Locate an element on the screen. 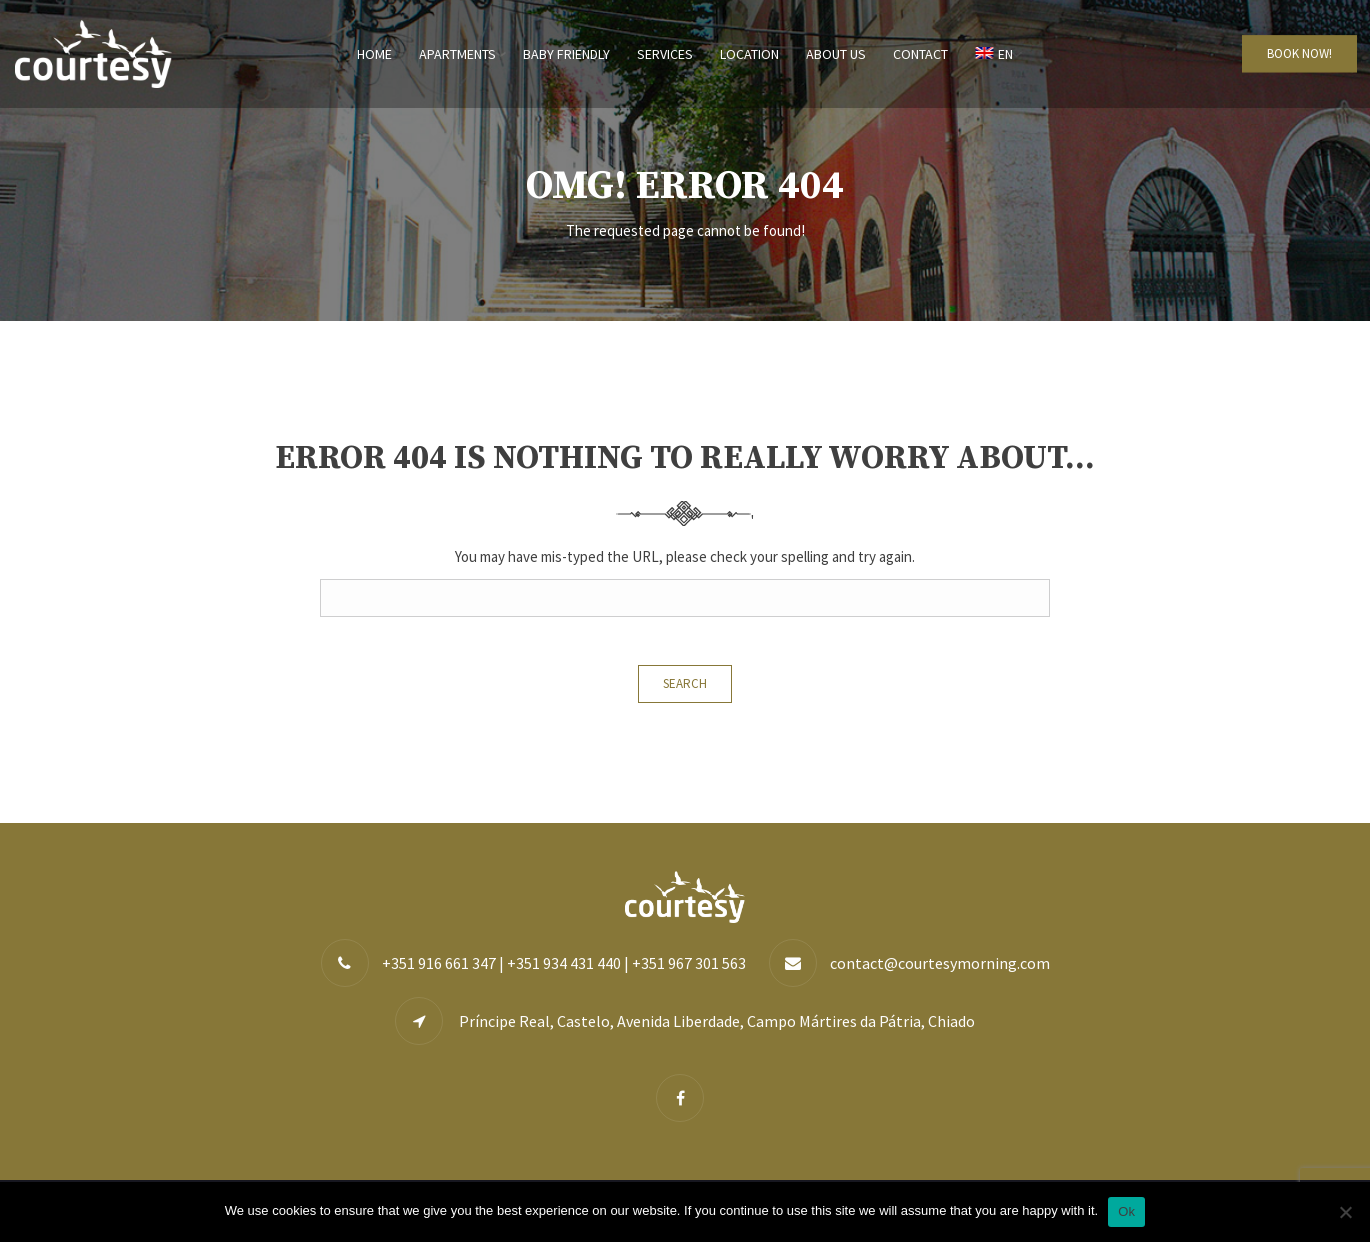 This screenshot has width=1370, height=1242. About us is located at coordinates (836, 54).